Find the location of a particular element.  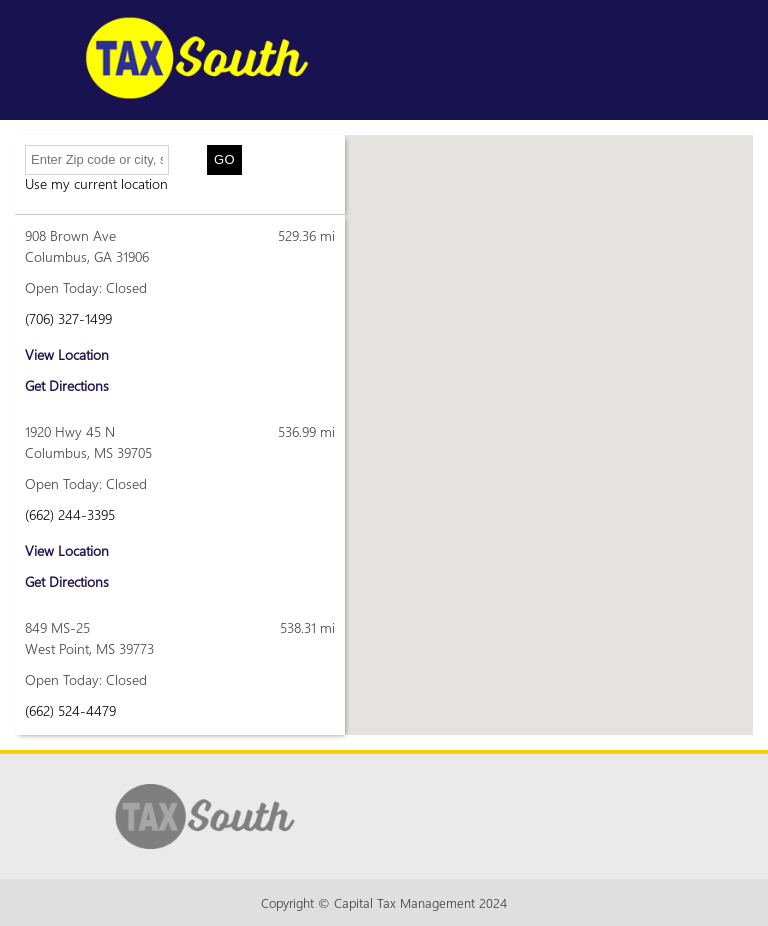

Get Directions is located at coordinates (67, 385).